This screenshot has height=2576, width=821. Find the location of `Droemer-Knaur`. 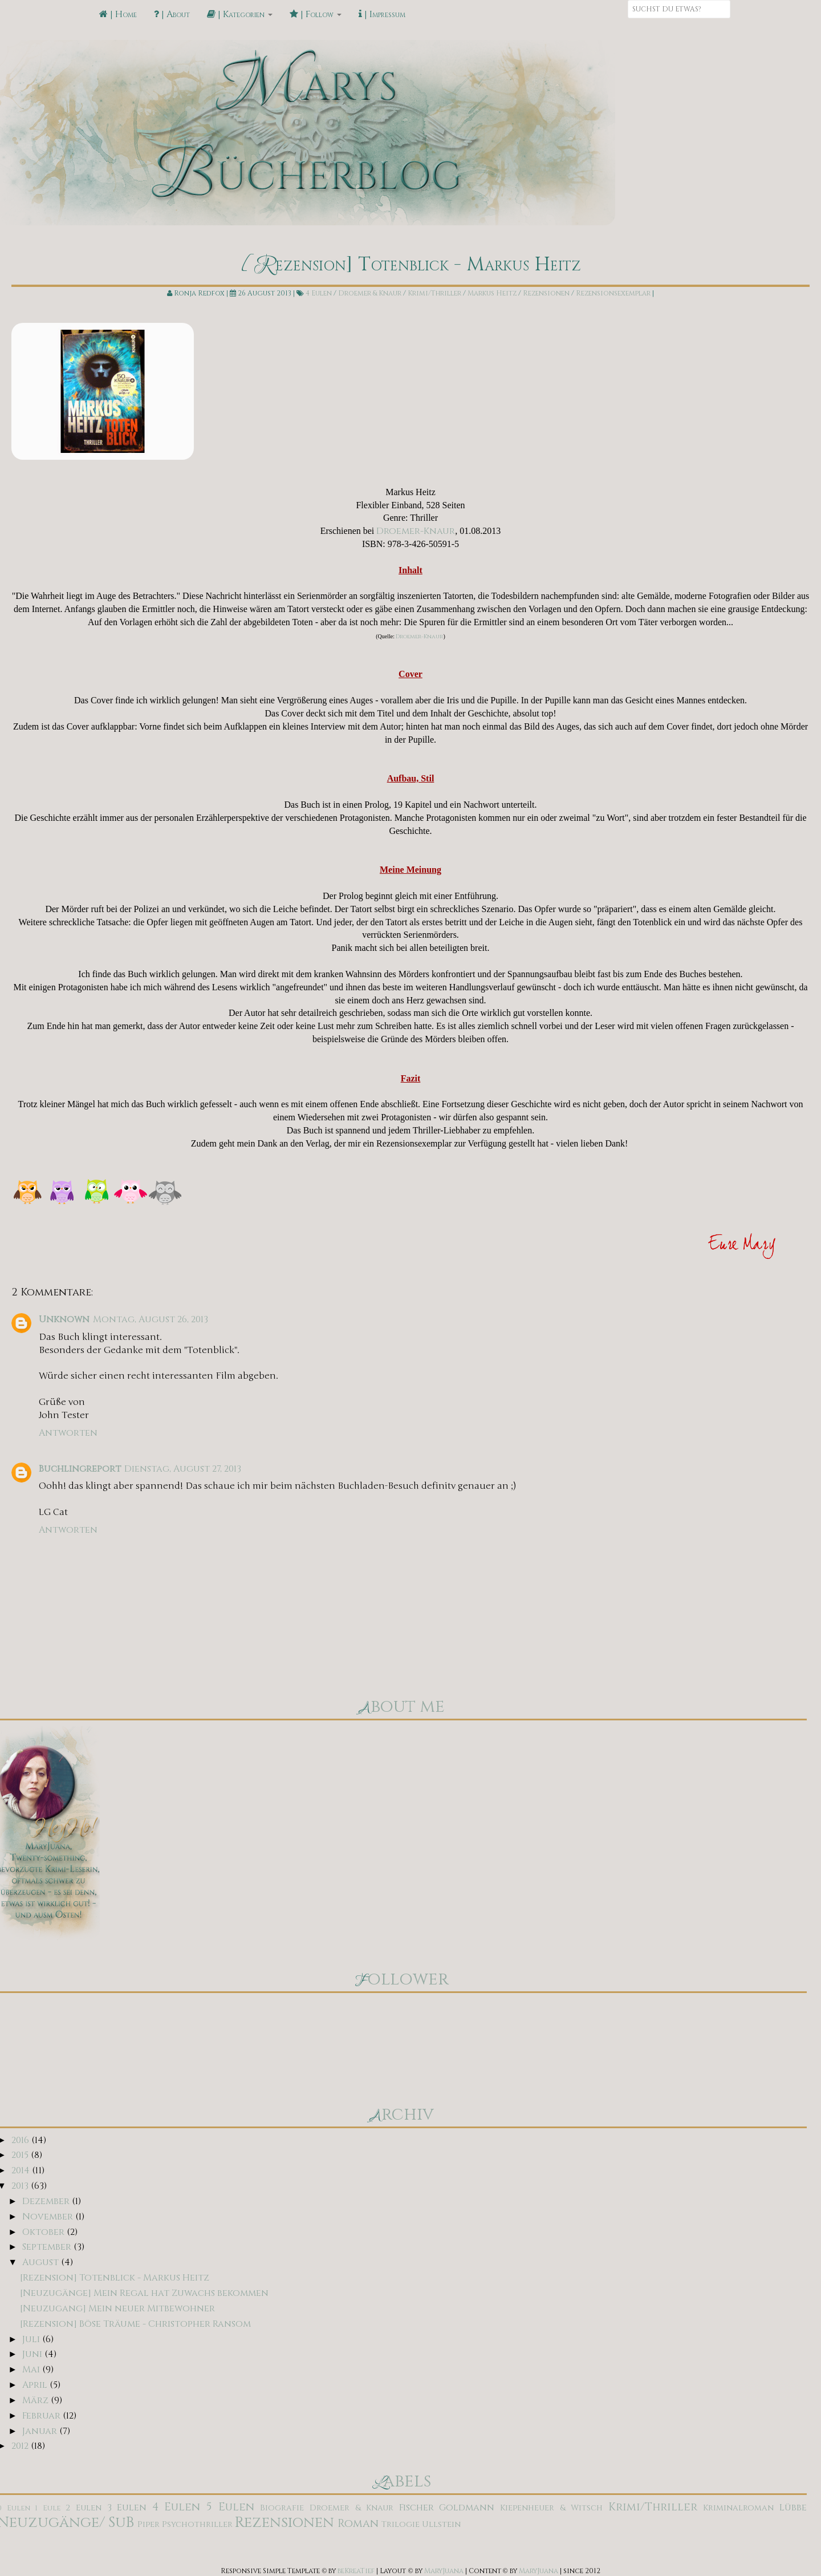

Droemer-Knaur is located at coordinates (415, 531).